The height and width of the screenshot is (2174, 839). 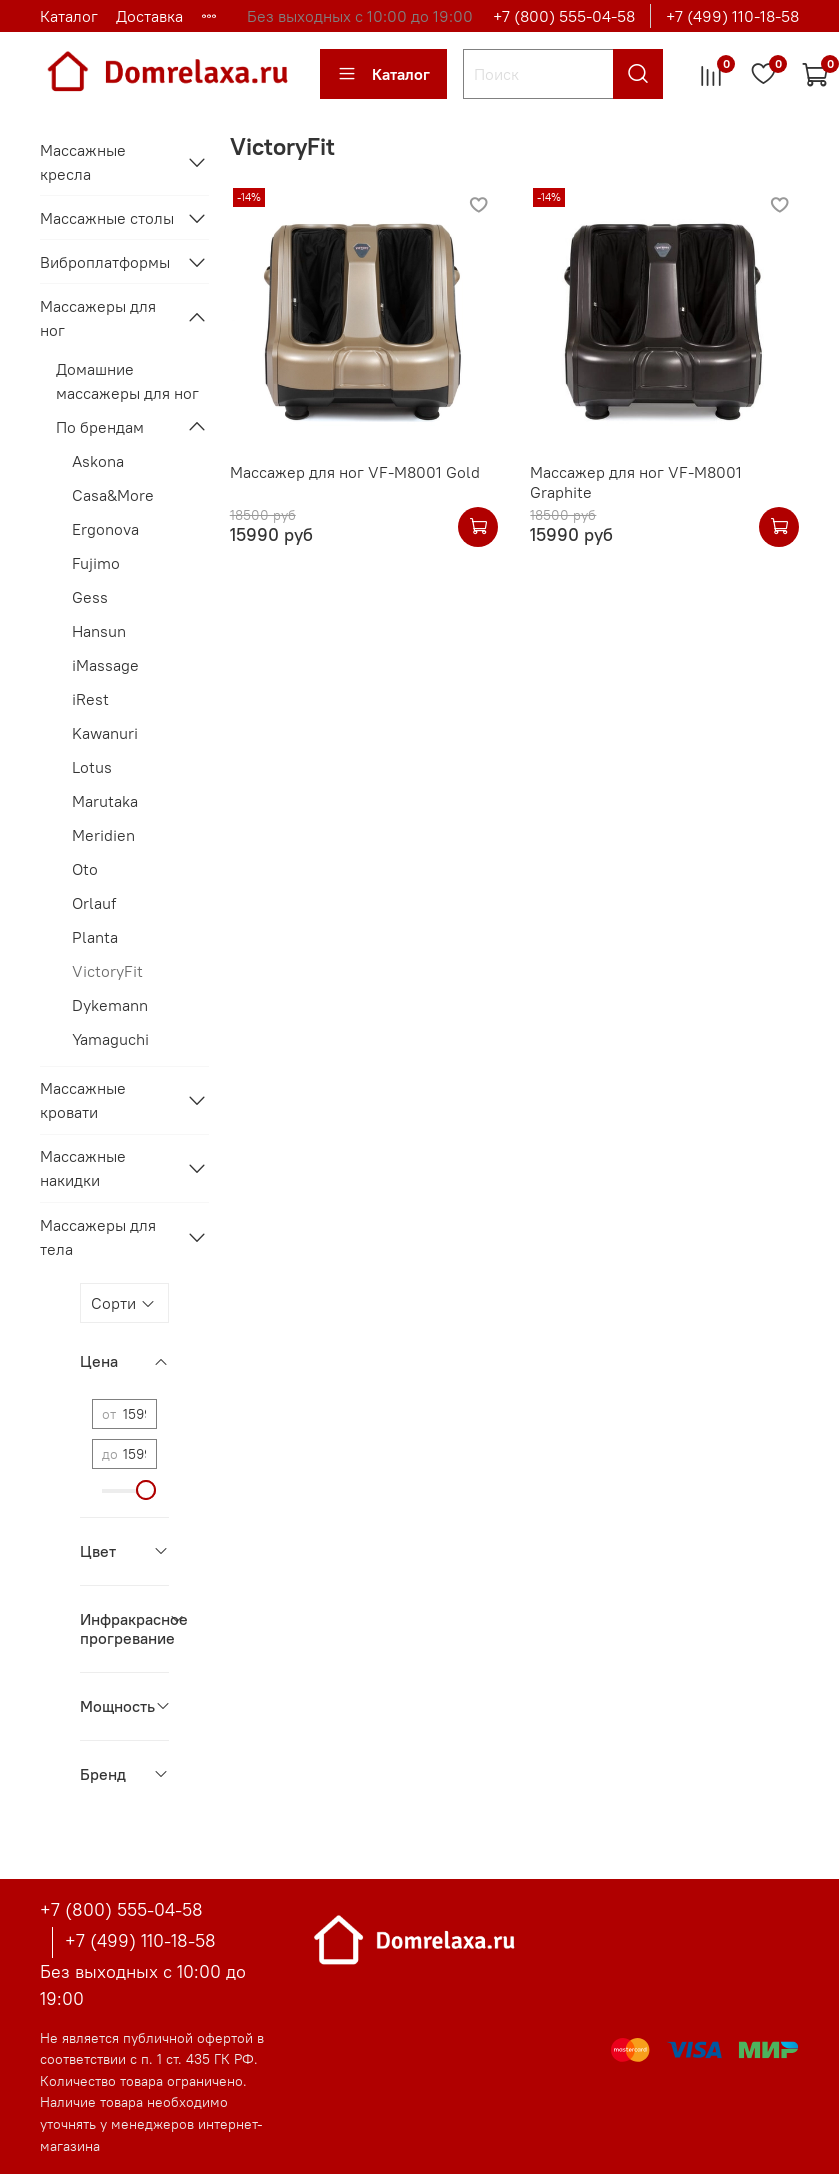 What do you see at coordinates (147, 1490) in the screenshot?
I see `[slider]` at bounding box center [147, 1490].